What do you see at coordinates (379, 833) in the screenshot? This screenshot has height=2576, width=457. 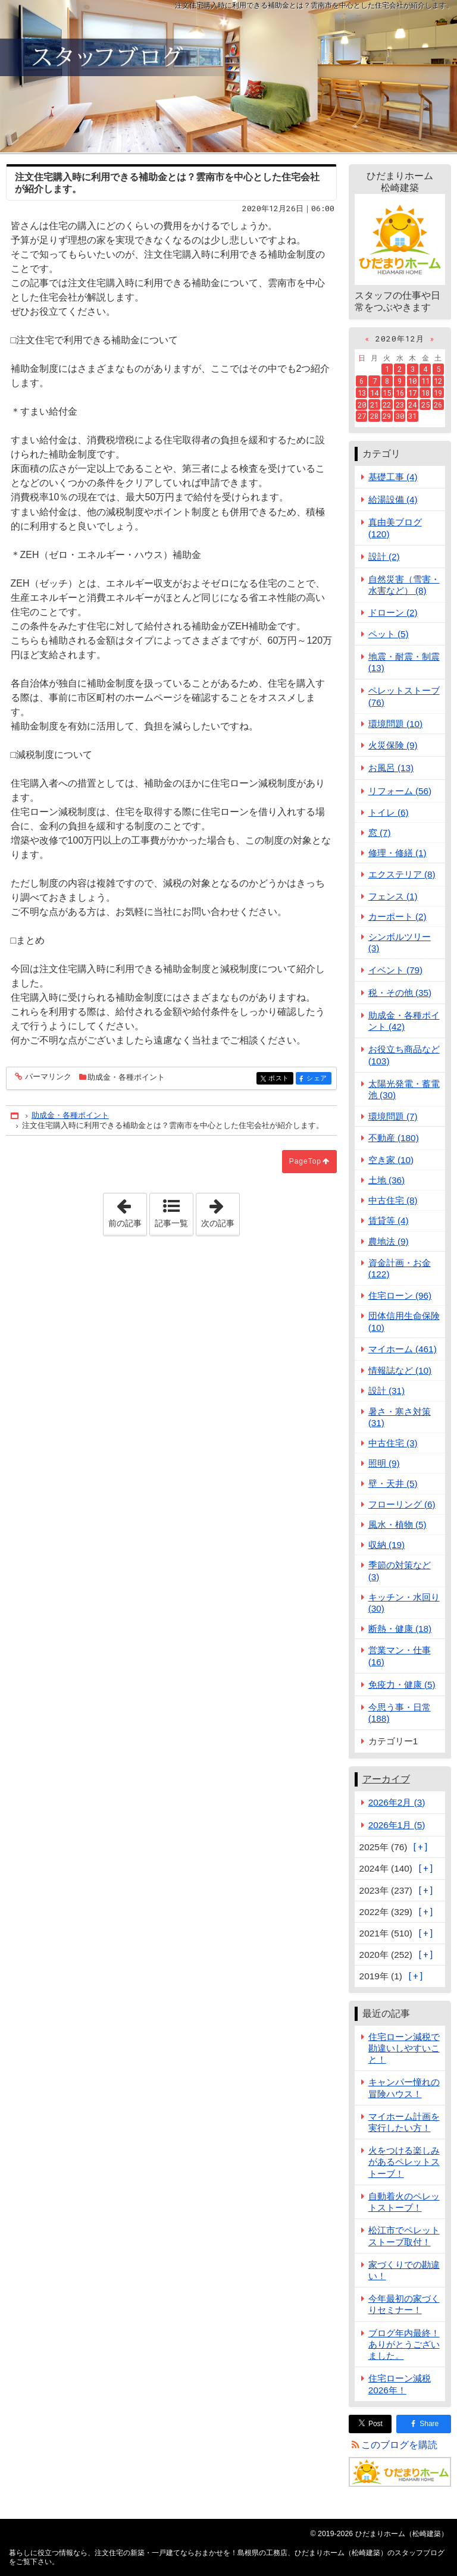 I see `窓 (7)` at bounding box center [379, 833].